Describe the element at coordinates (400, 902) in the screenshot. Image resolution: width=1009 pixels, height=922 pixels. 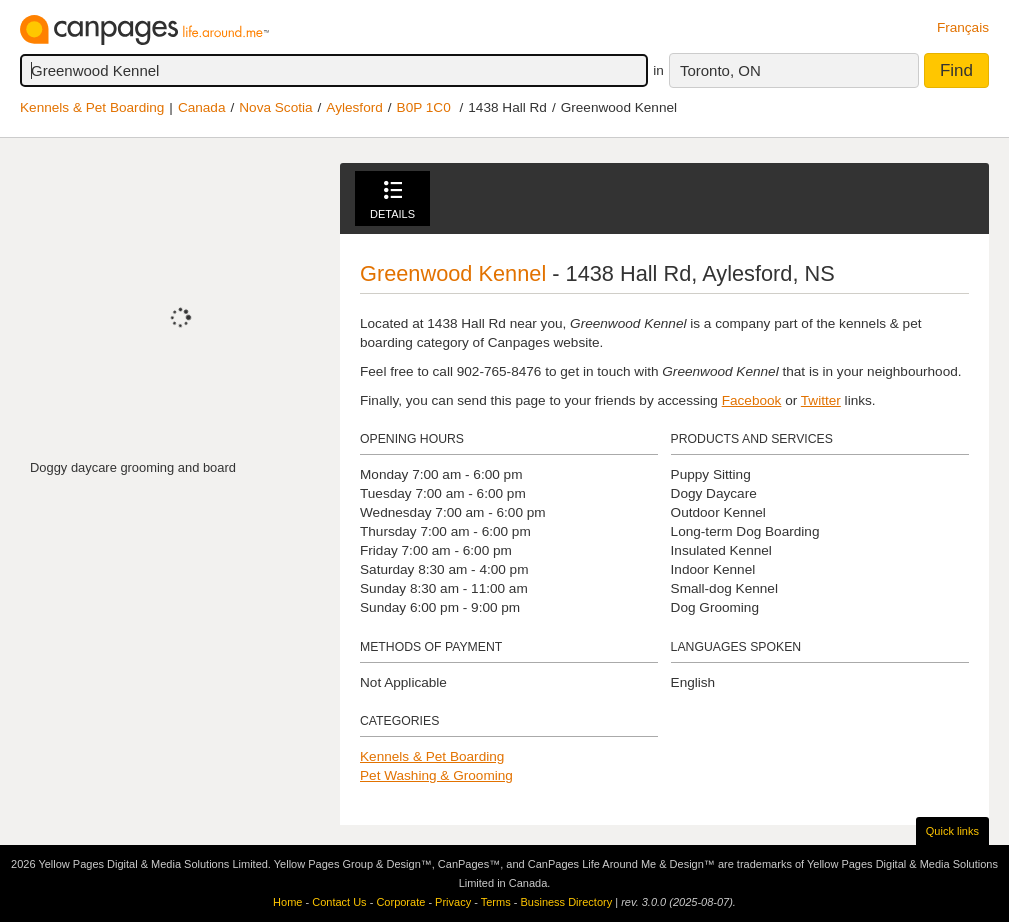
I see `Corporate` at that location.